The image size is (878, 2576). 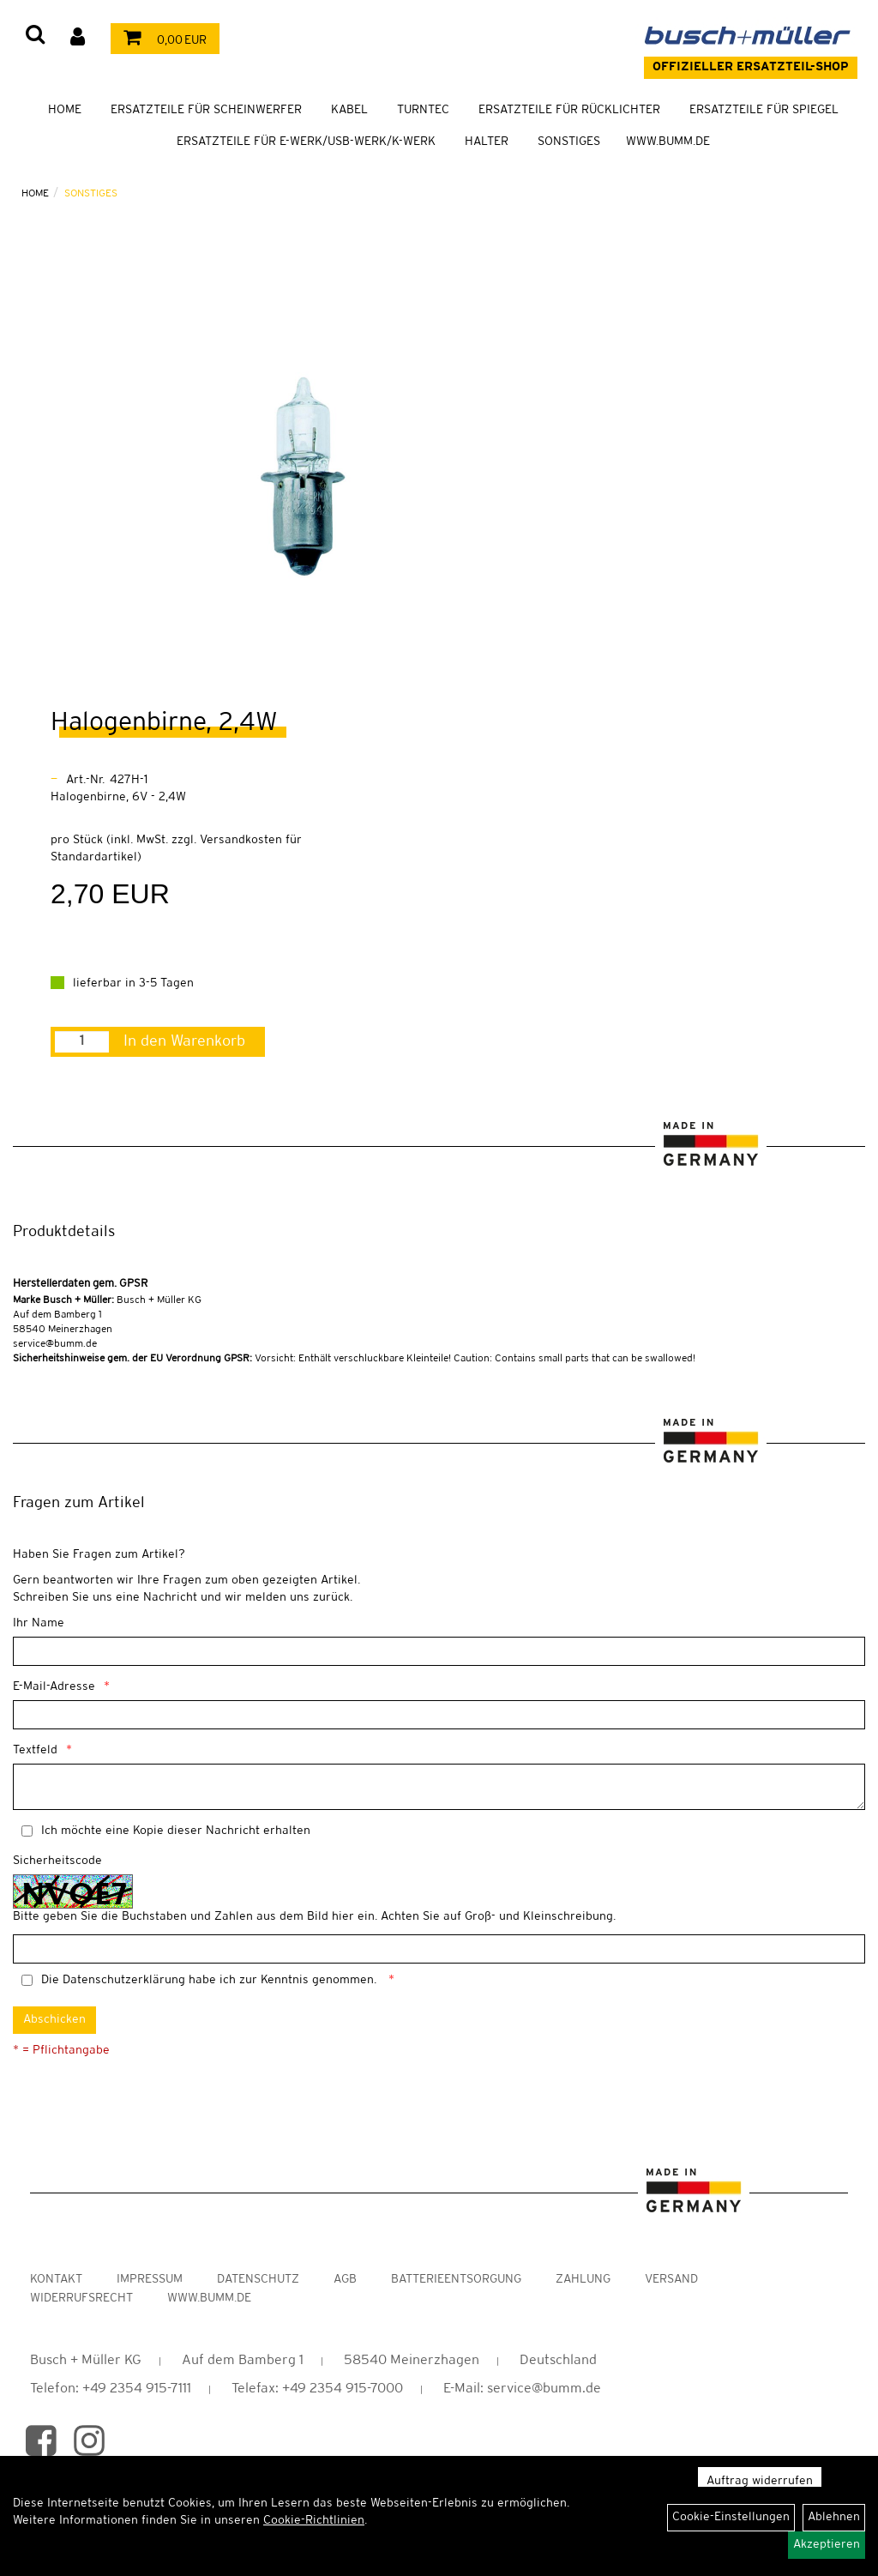 What do you see at coordinates (764, 110) in the screenshot?
I see `Ersatzteile für Spiegel` at bounding box center [764, 110].